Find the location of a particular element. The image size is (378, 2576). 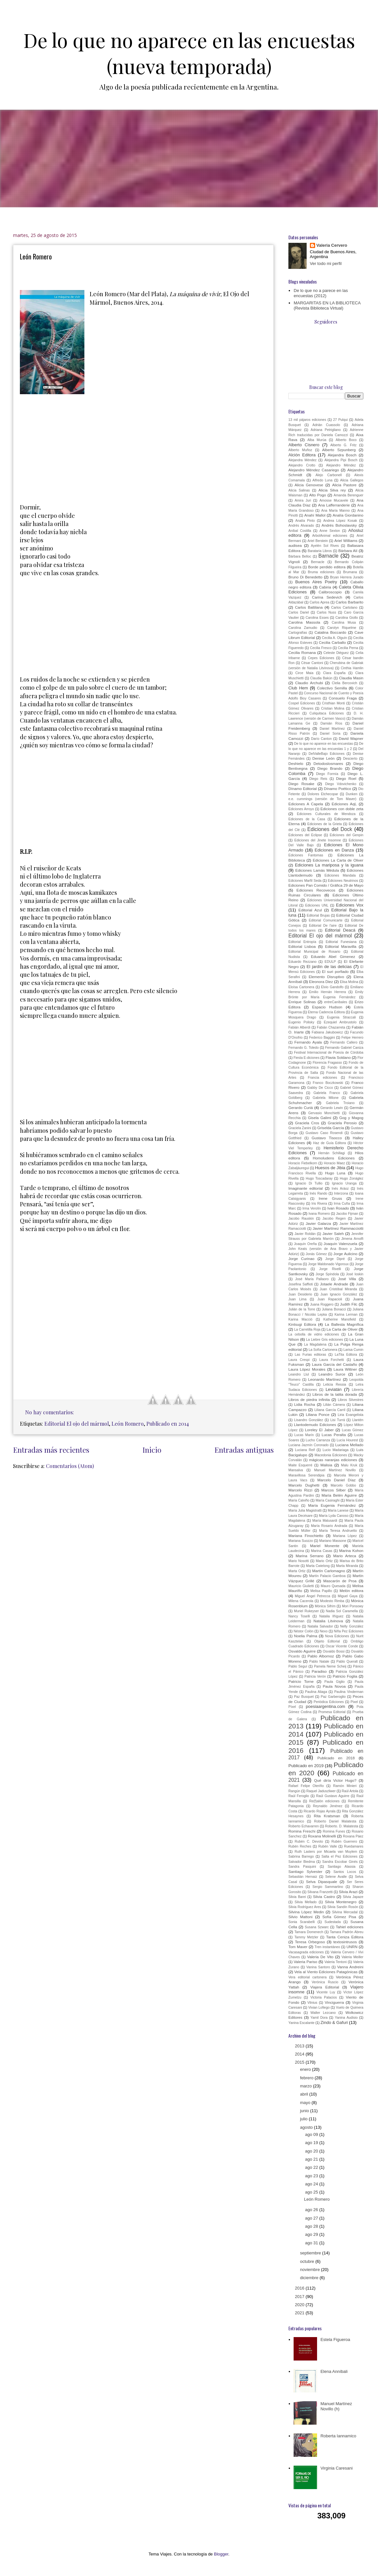

Claudia Masin is located at coordinates (351, 678).